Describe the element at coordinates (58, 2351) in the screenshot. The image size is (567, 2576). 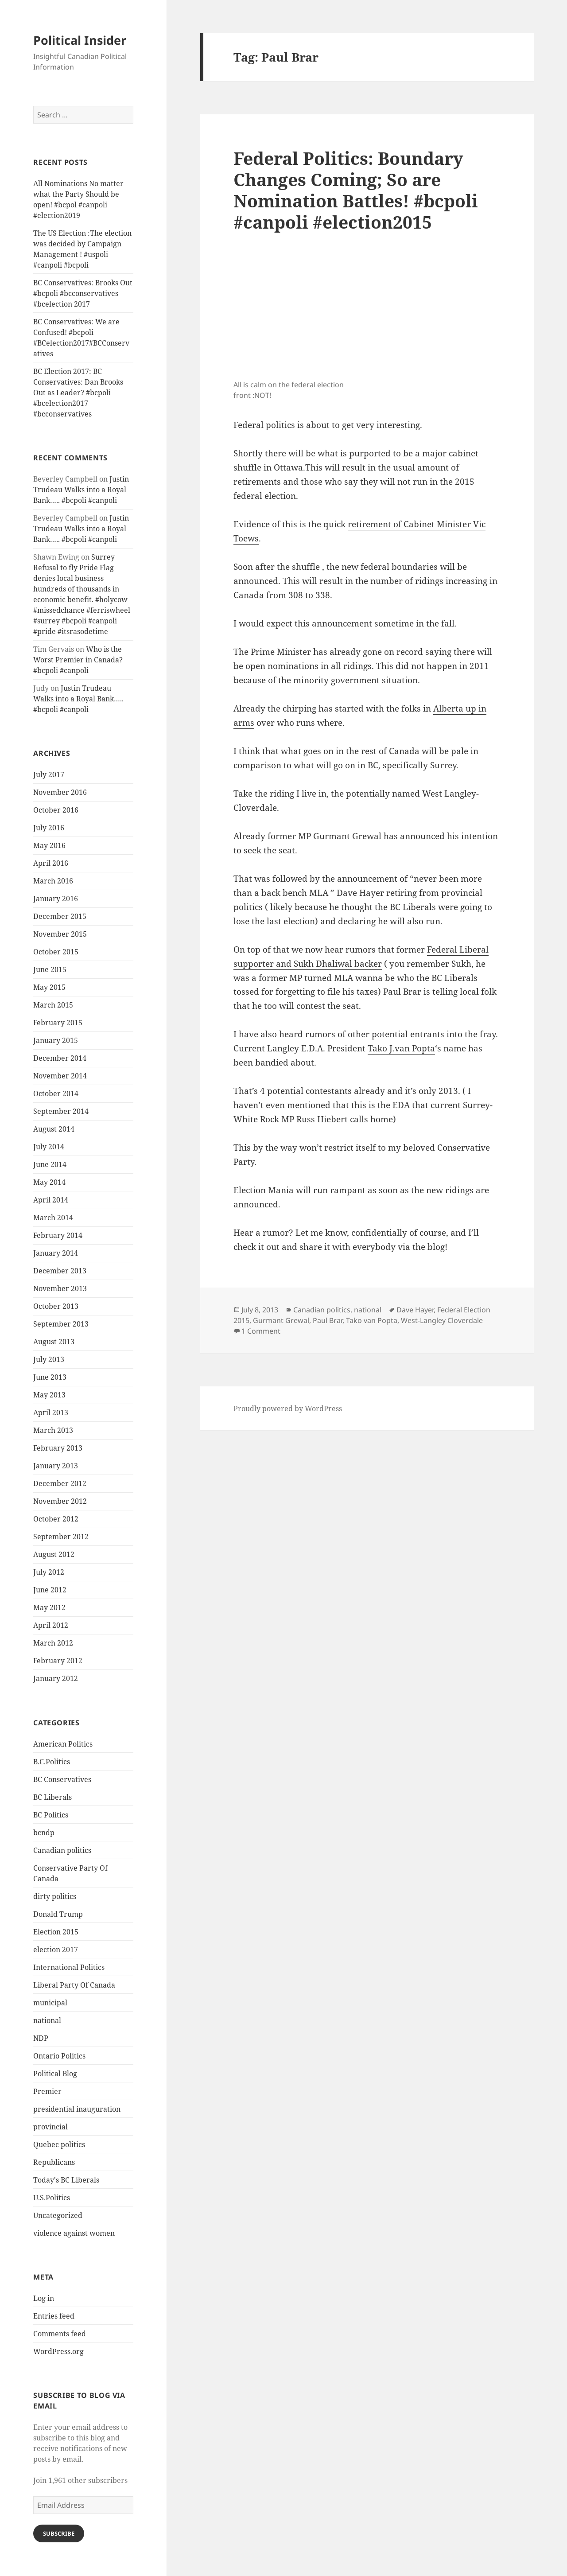
I see `WordPress.org` at that location.